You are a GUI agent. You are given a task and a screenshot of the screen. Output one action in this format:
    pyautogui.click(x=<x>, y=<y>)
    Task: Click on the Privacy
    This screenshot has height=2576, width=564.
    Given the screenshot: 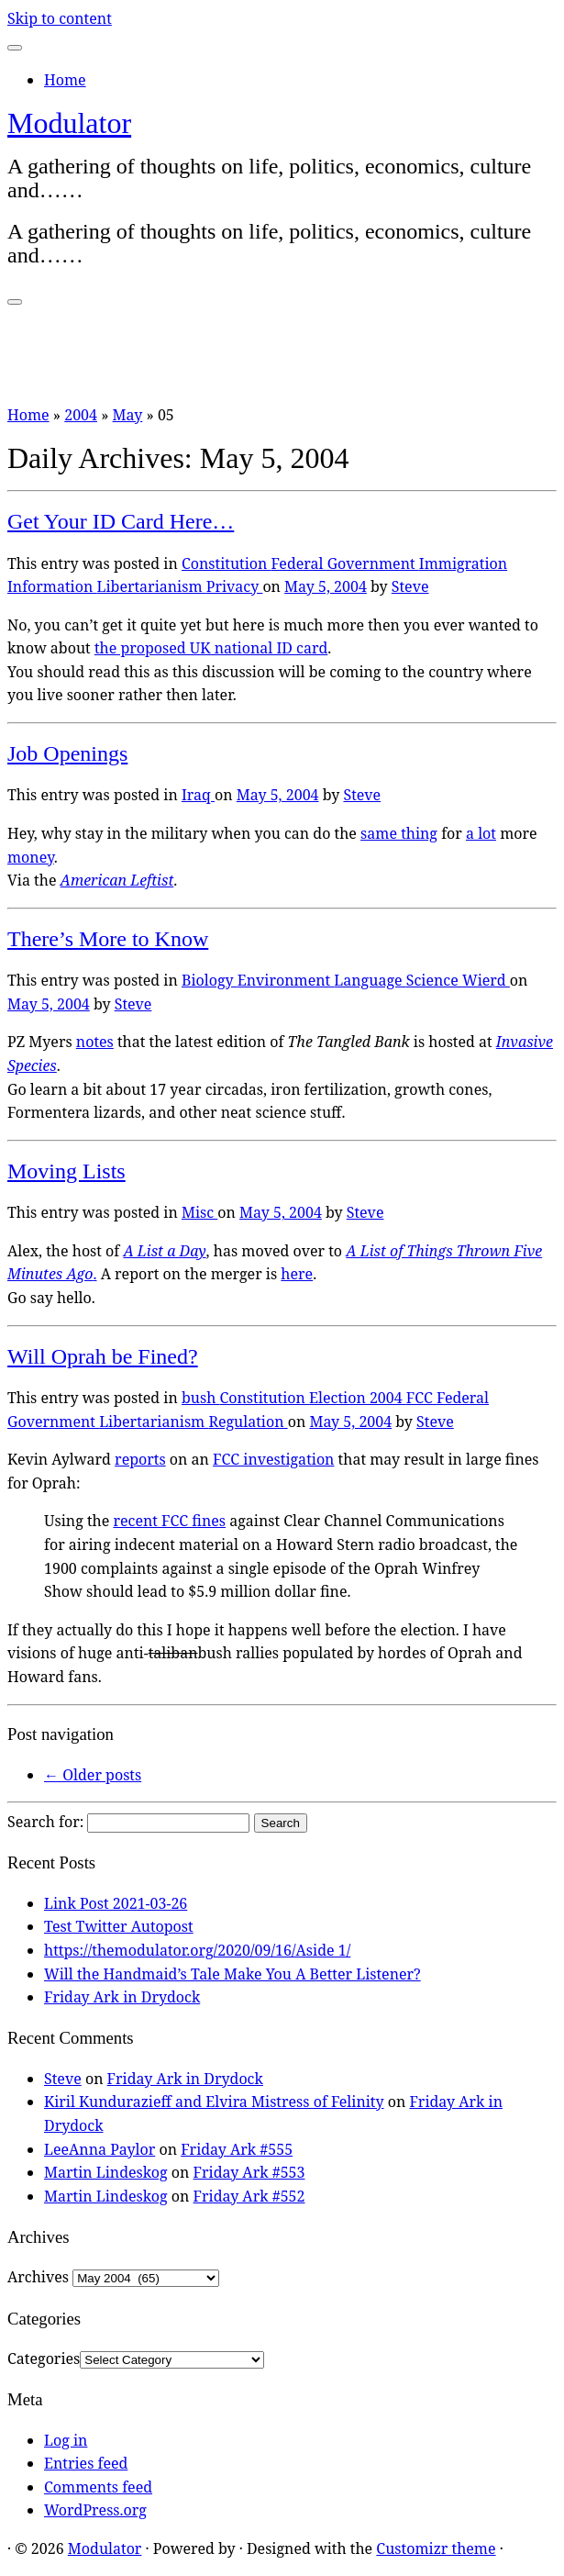 What is the action you would take?
    pyautogui.click(x=234, y=586)
    